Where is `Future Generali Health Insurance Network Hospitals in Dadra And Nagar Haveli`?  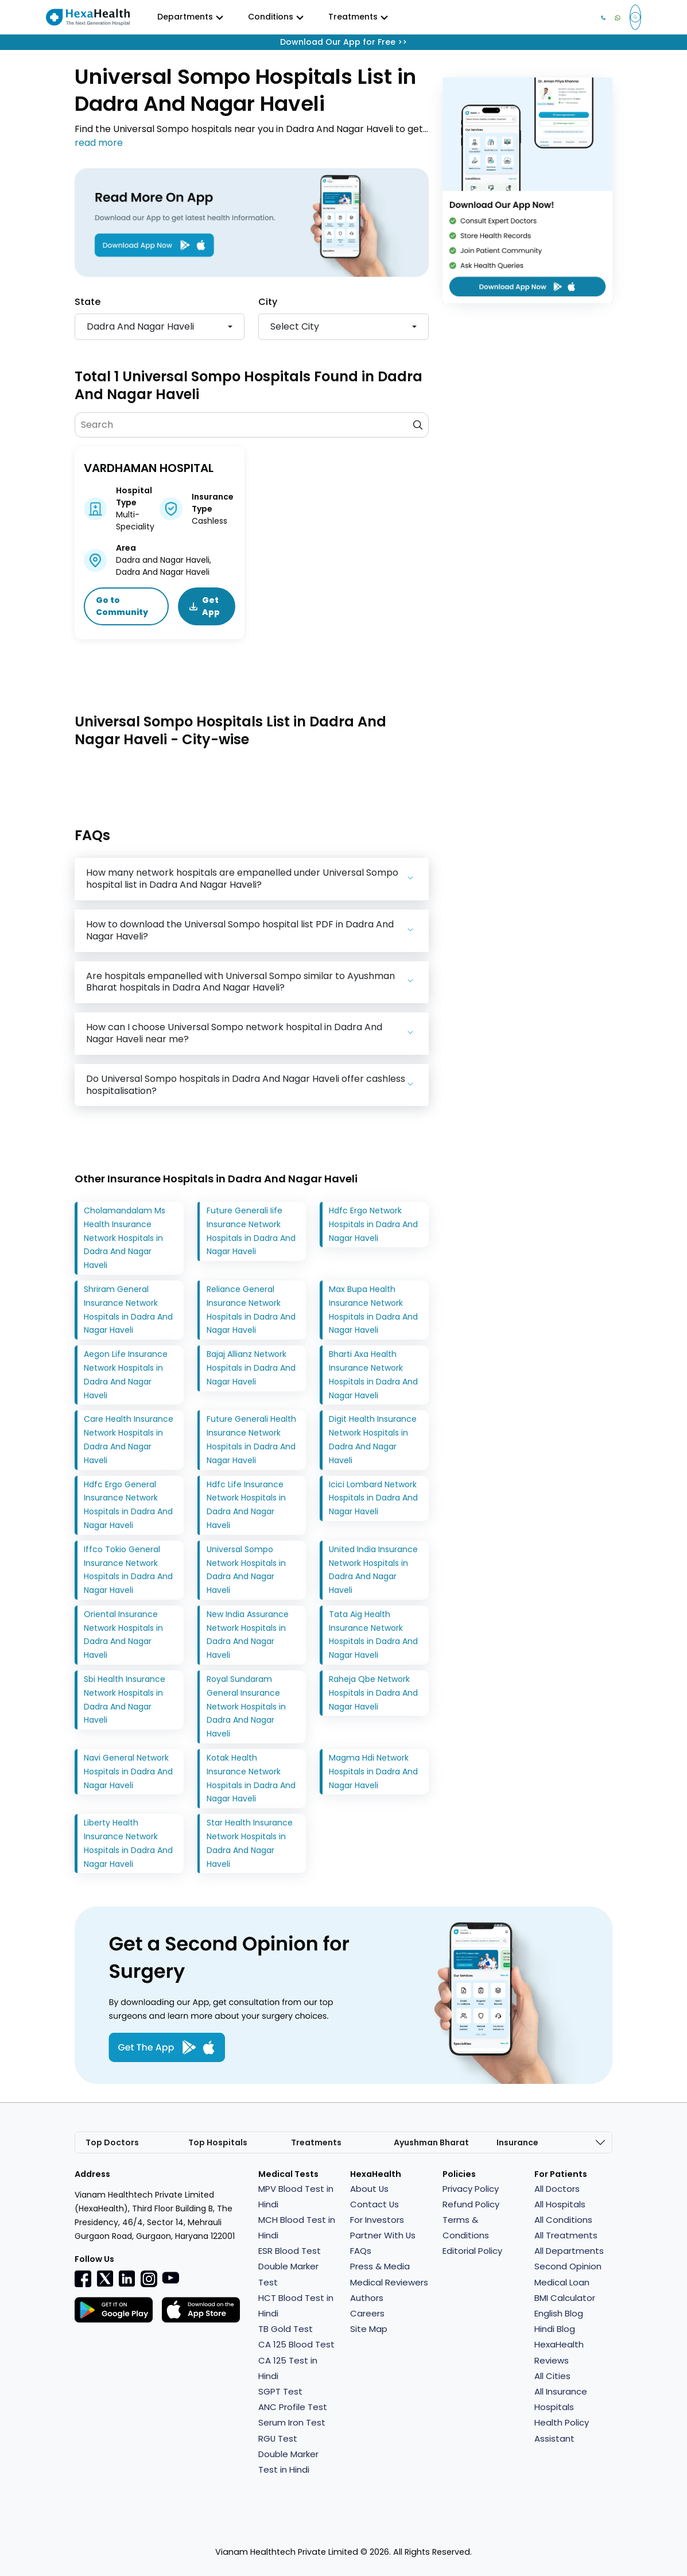 Future Generali Health Insurance Network Hospitals in Dadra And Nagar Haveli is located at coordinates (251, 1440).